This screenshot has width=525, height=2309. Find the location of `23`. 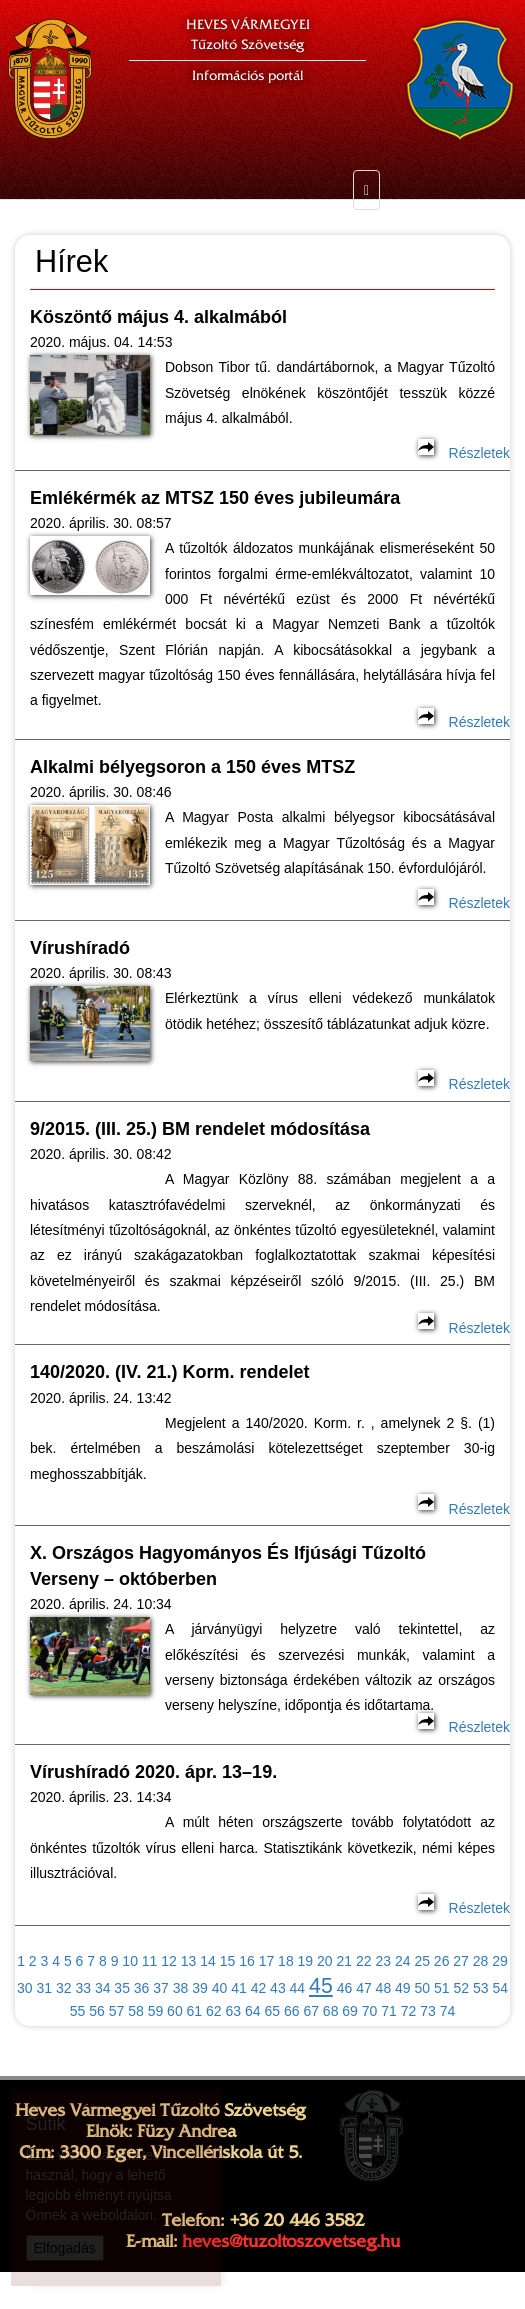

23 is located at coordinates (383, 1961).